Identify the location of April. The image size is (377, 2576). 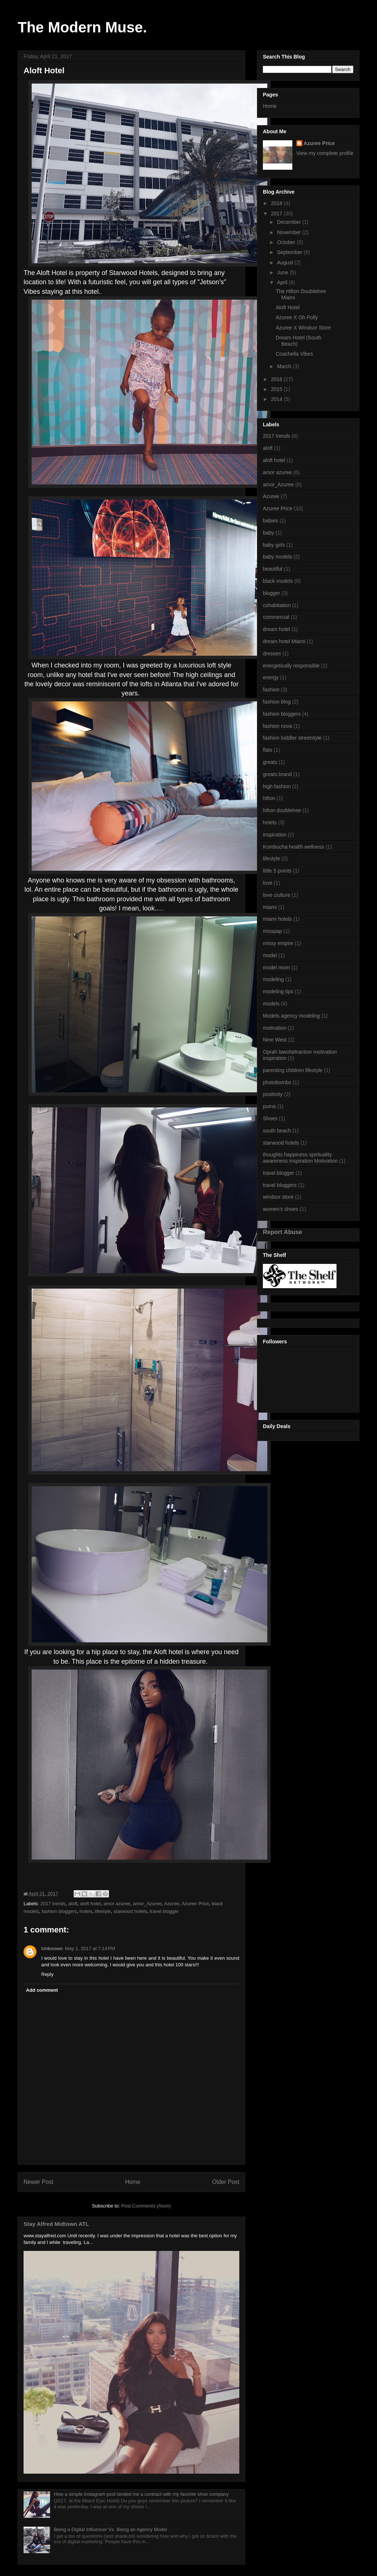
(283, 282).